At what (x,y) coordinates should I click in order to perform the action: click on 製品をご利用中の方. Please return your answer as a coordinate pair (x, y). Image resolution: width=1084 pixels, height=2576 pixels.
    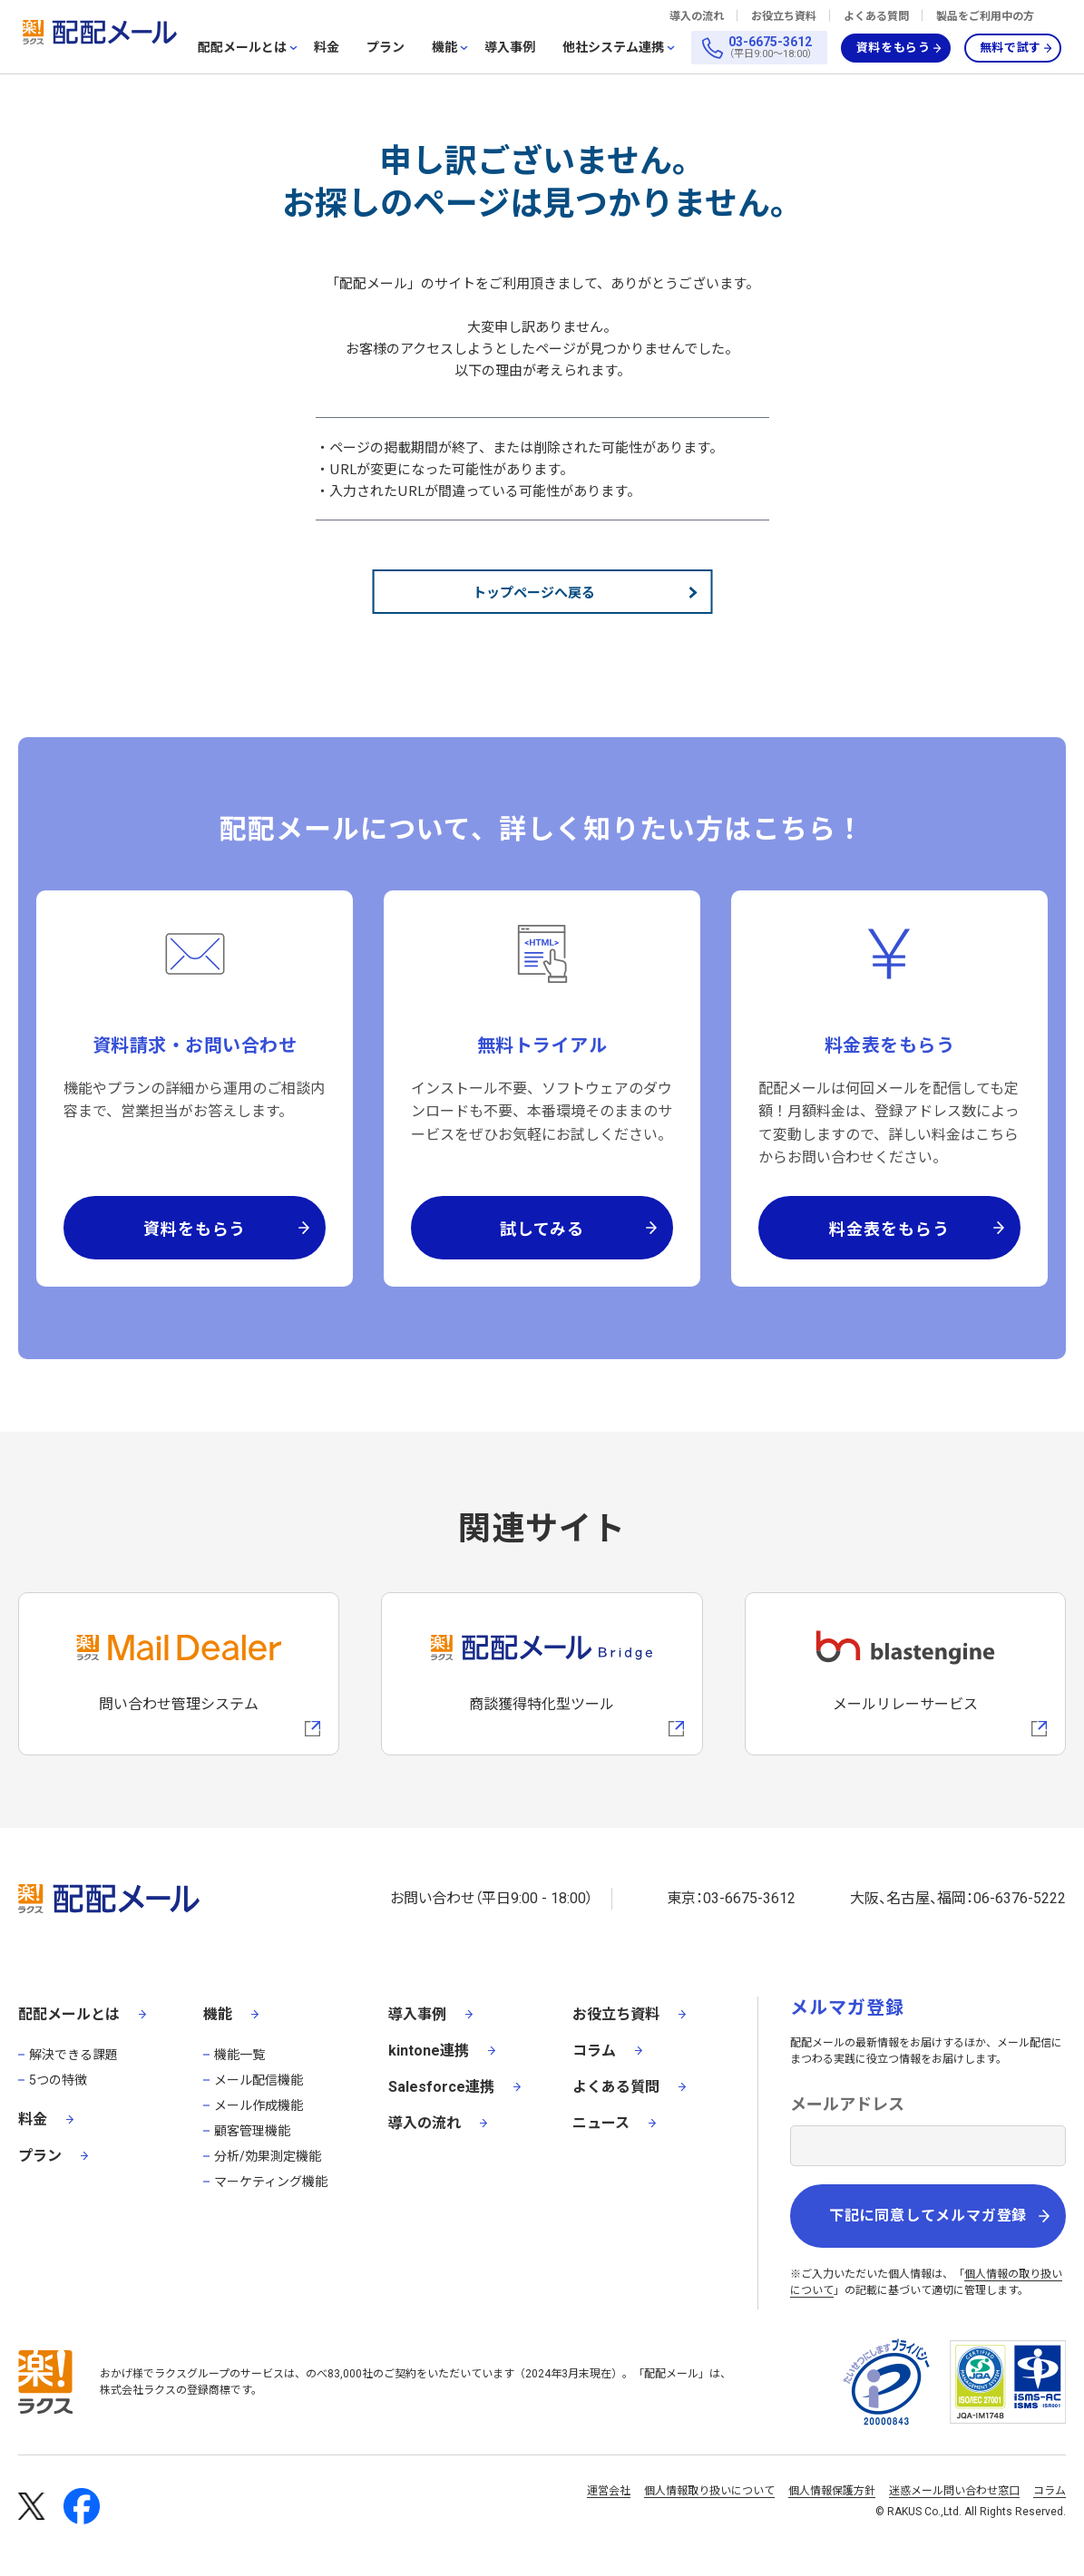
    Looking at the image, I should click on (985, 16).